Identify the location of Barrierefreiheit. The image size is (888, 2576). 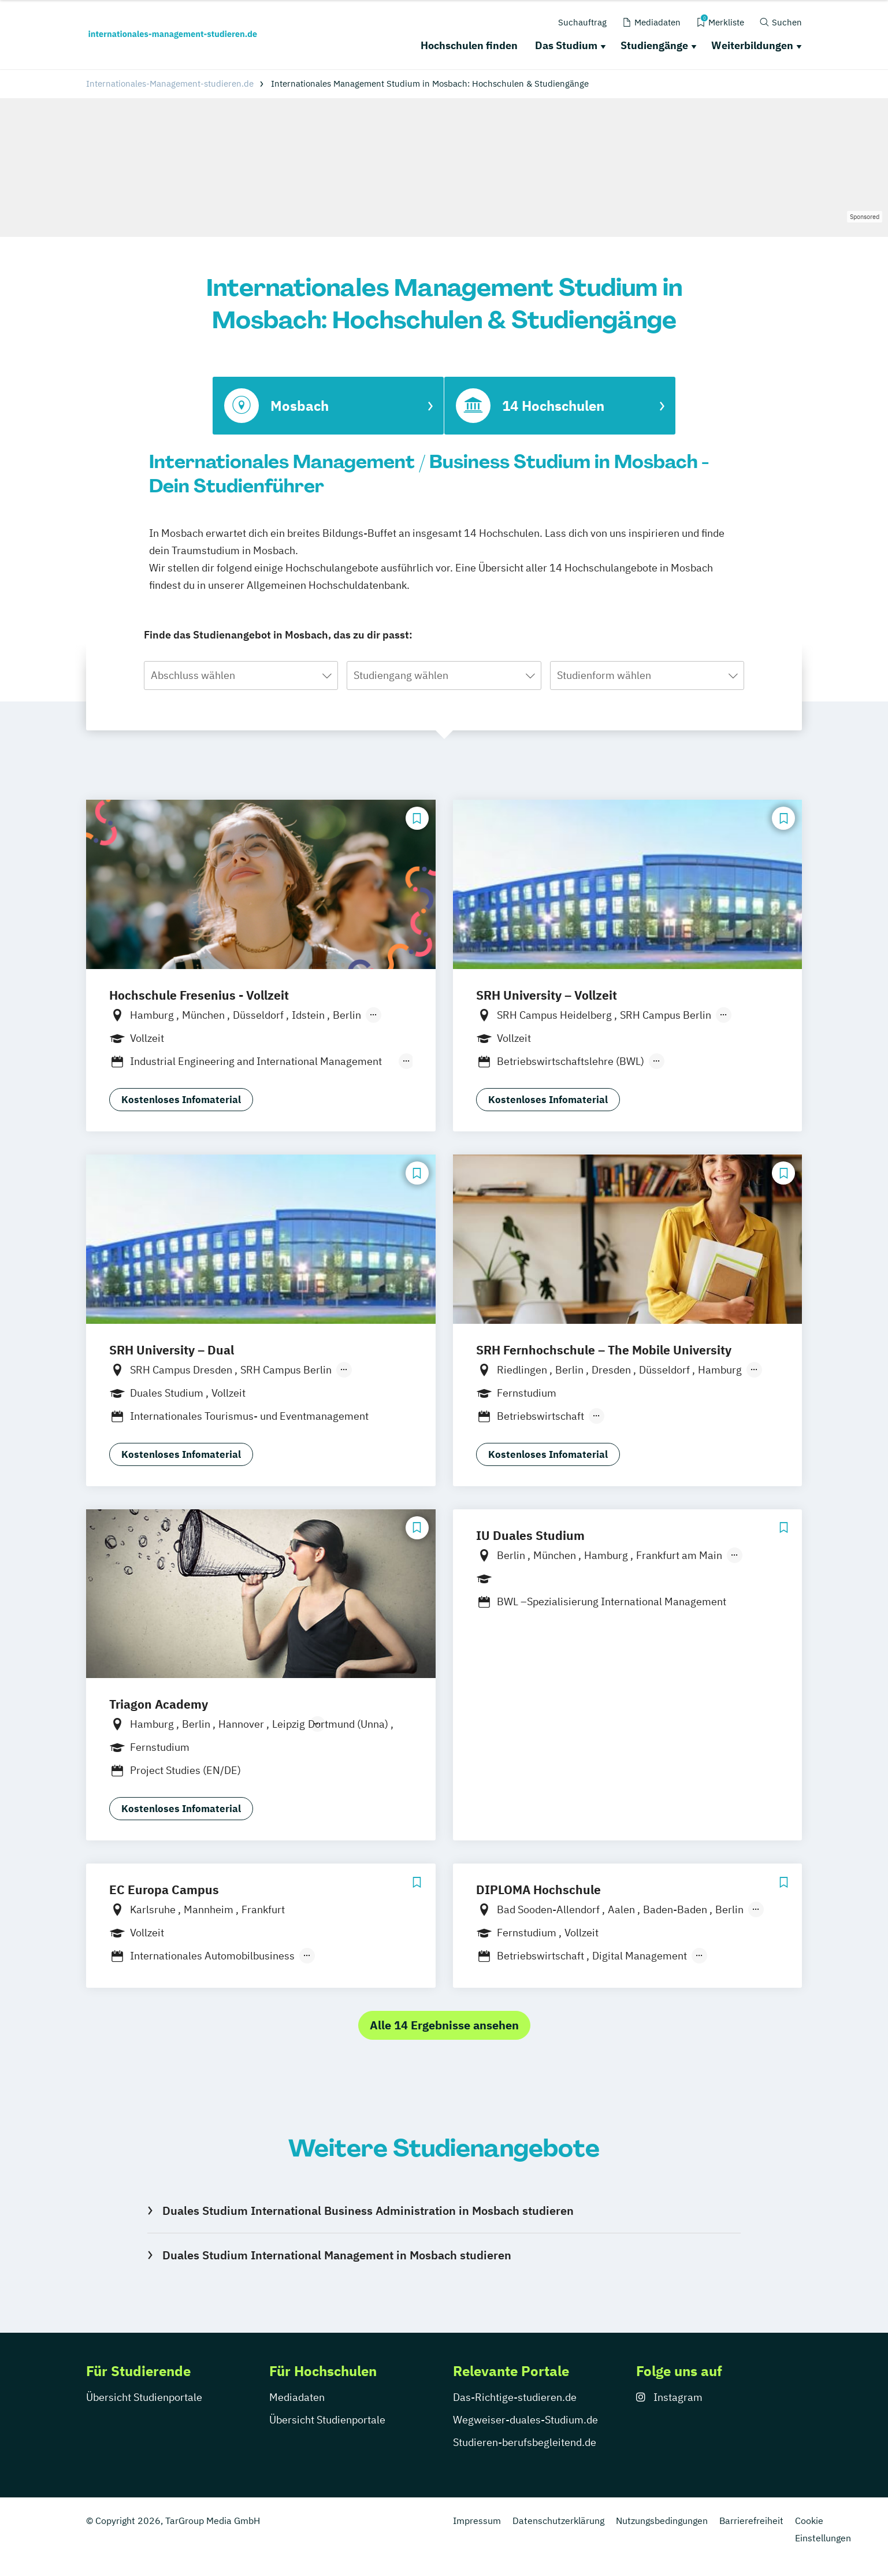
(751, 2520).